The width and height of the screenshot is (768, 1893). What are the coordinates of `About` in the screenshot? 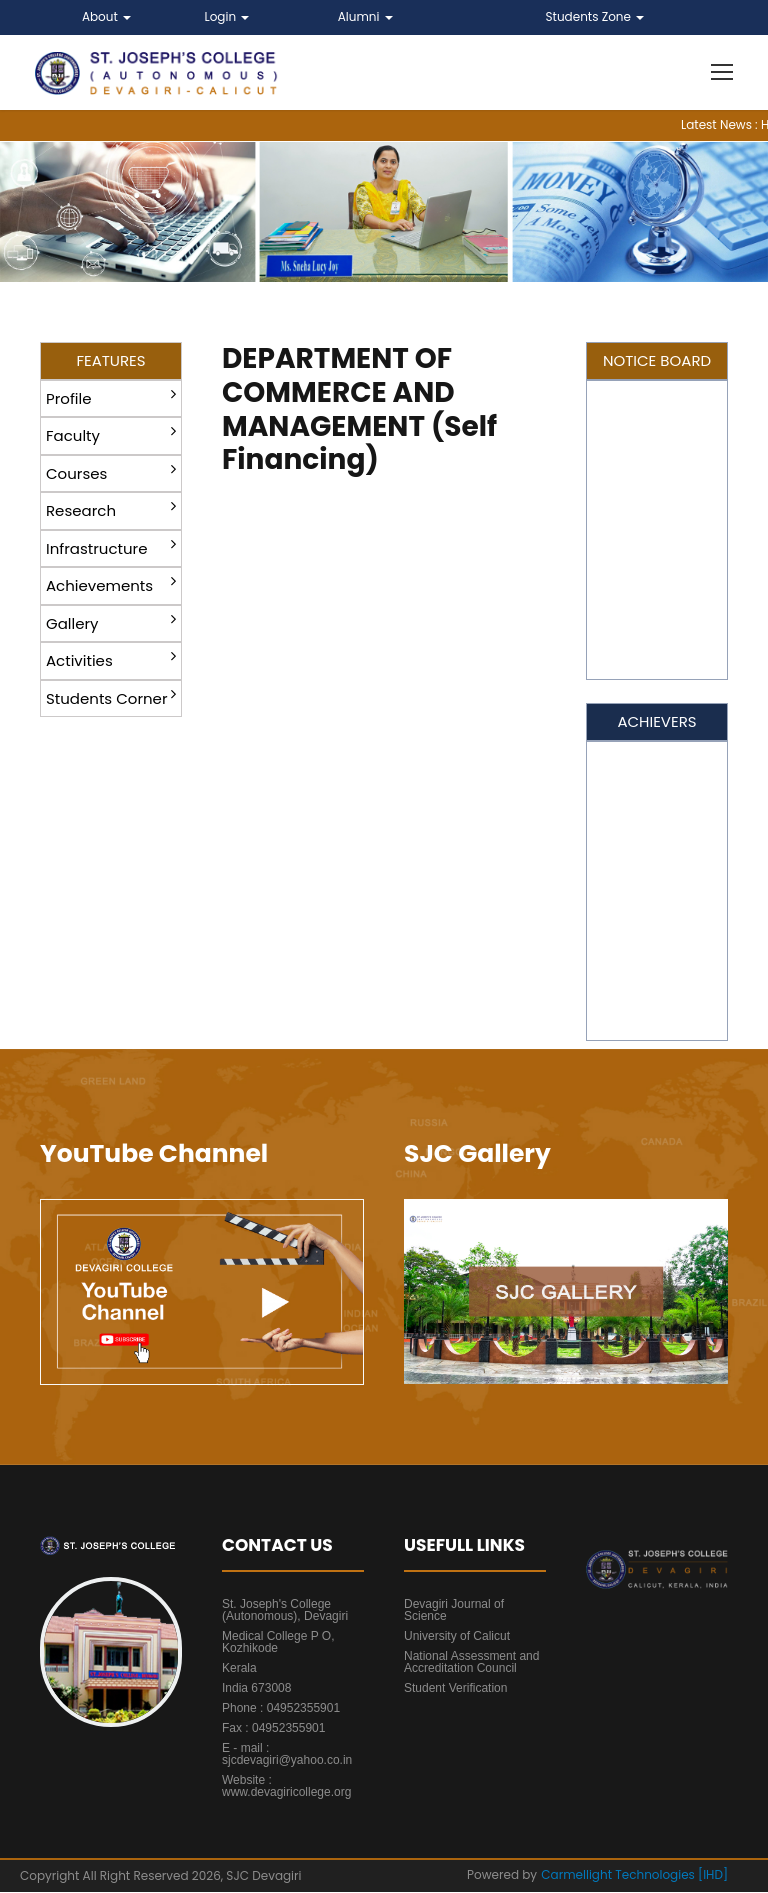 It's located at (106, 16).